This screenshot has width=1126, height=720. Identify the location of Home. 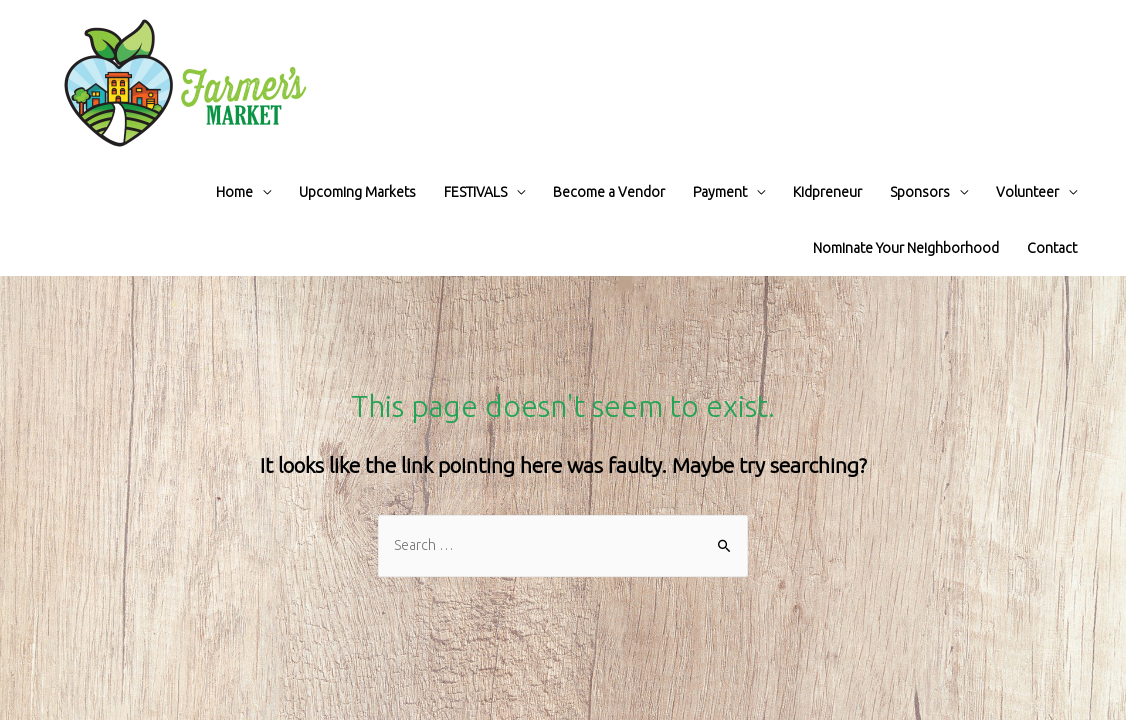
(234, 192).